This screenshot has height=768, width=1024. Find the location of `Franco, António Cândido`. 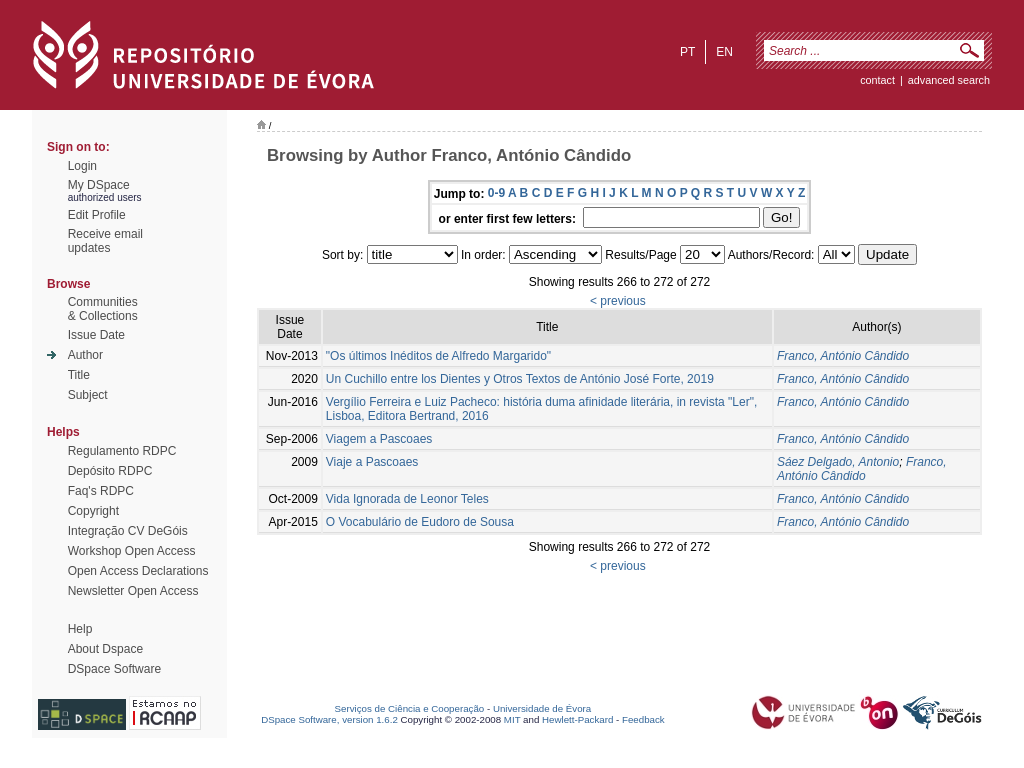

Franco, António Cândido is located at coordinates (843, 356).